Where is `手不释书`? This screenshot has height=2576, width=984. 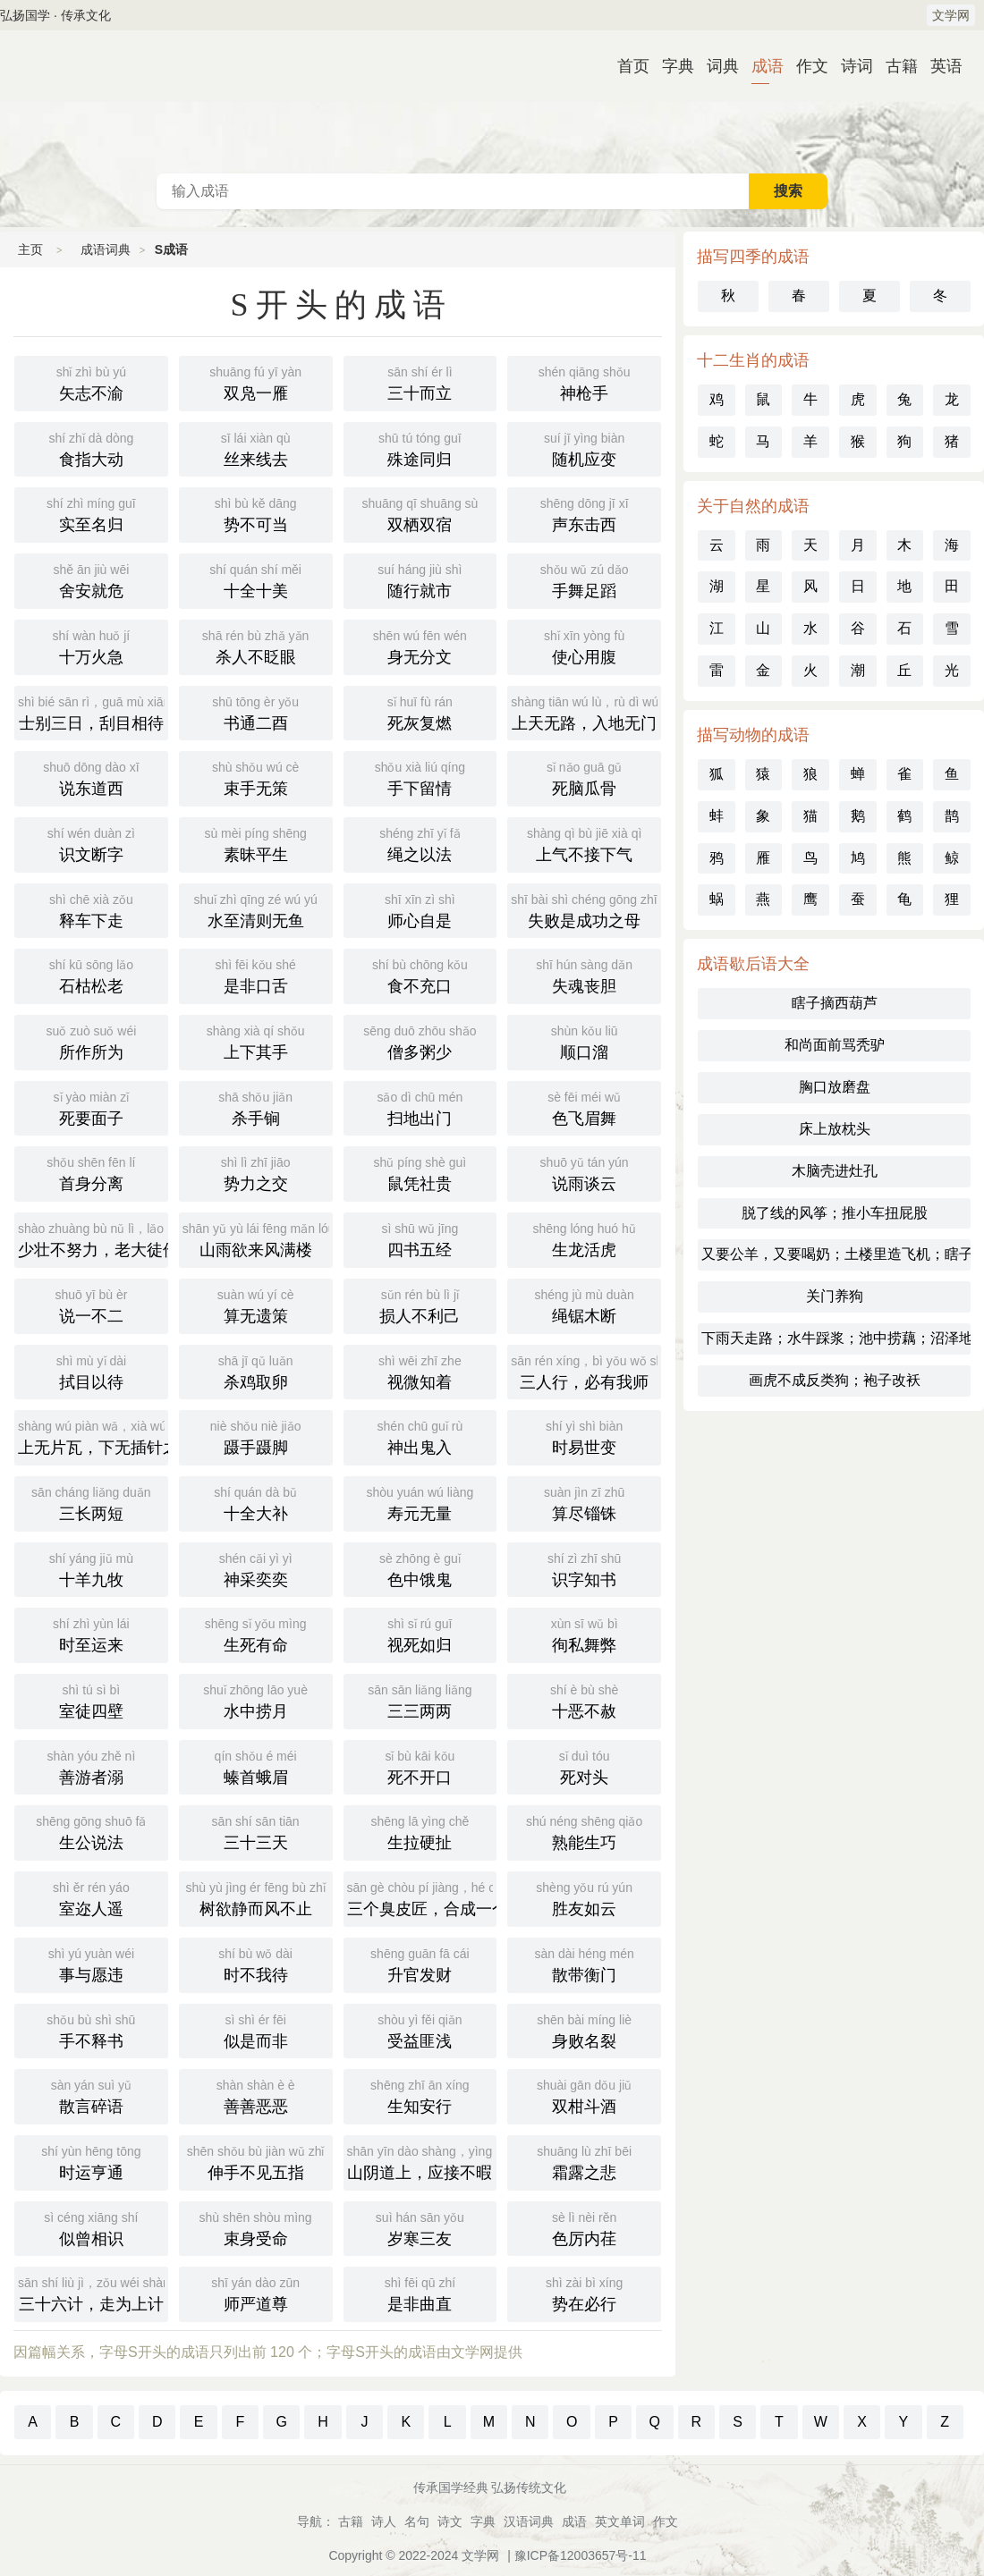
手不释书 is located at coordinates (91, 2029).